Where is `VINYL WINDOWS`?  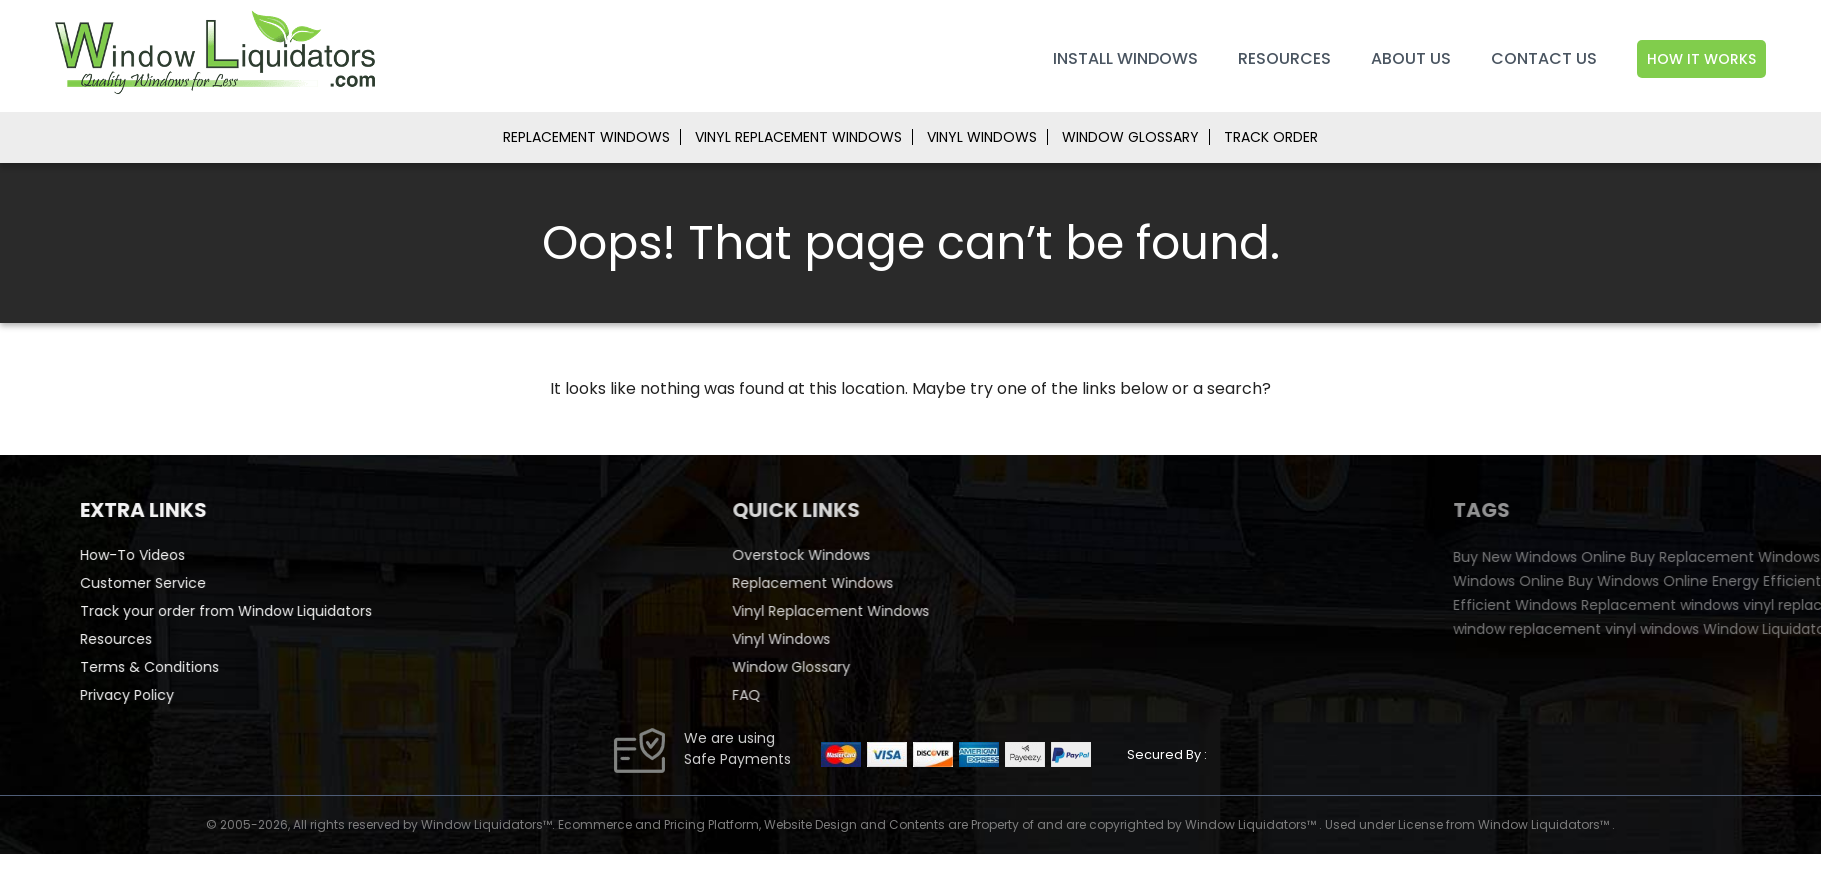
VINYL WINDOWS is located at coordinates (982, 137).